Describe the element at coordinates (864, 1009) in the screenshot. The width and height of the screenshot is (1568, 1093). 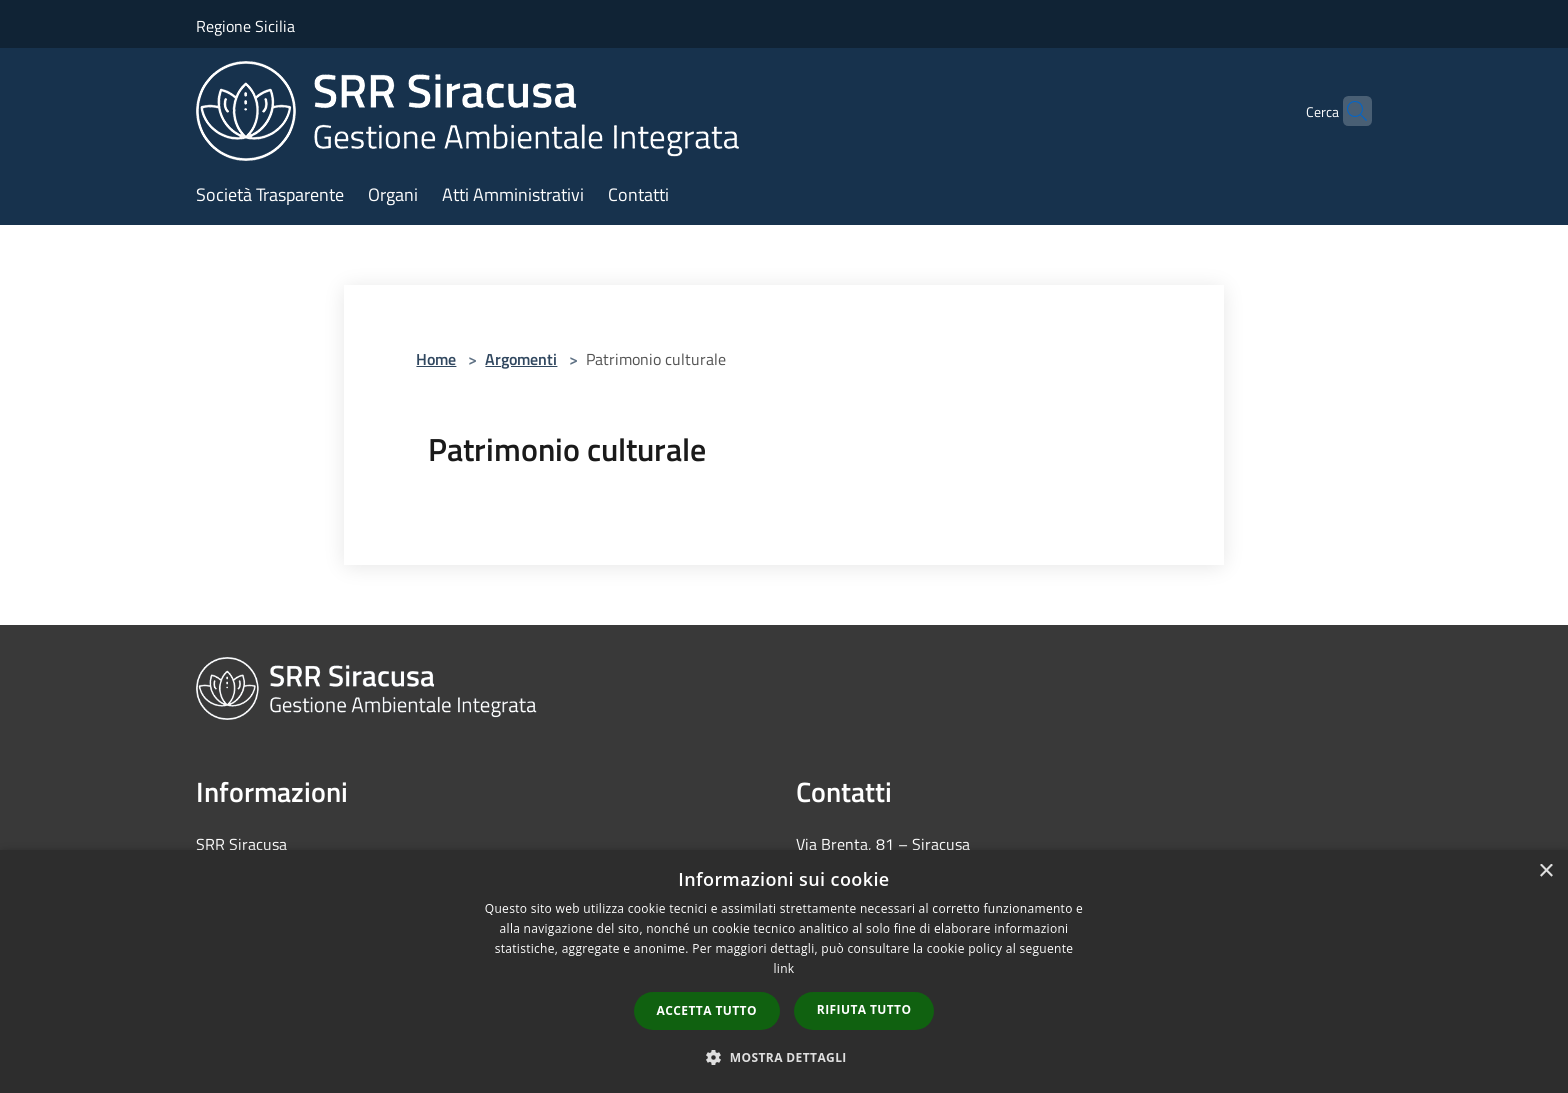
I see `Rifiuta tutto [button]` at that location.